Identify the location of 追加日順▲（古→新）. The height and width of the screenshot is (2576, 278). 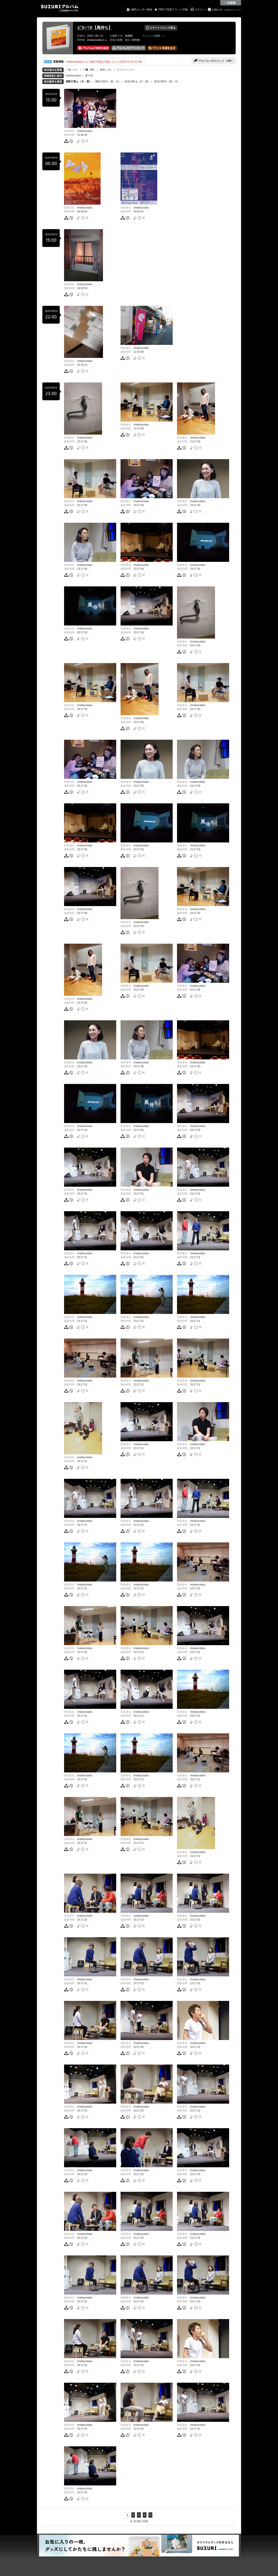
(137, 81).